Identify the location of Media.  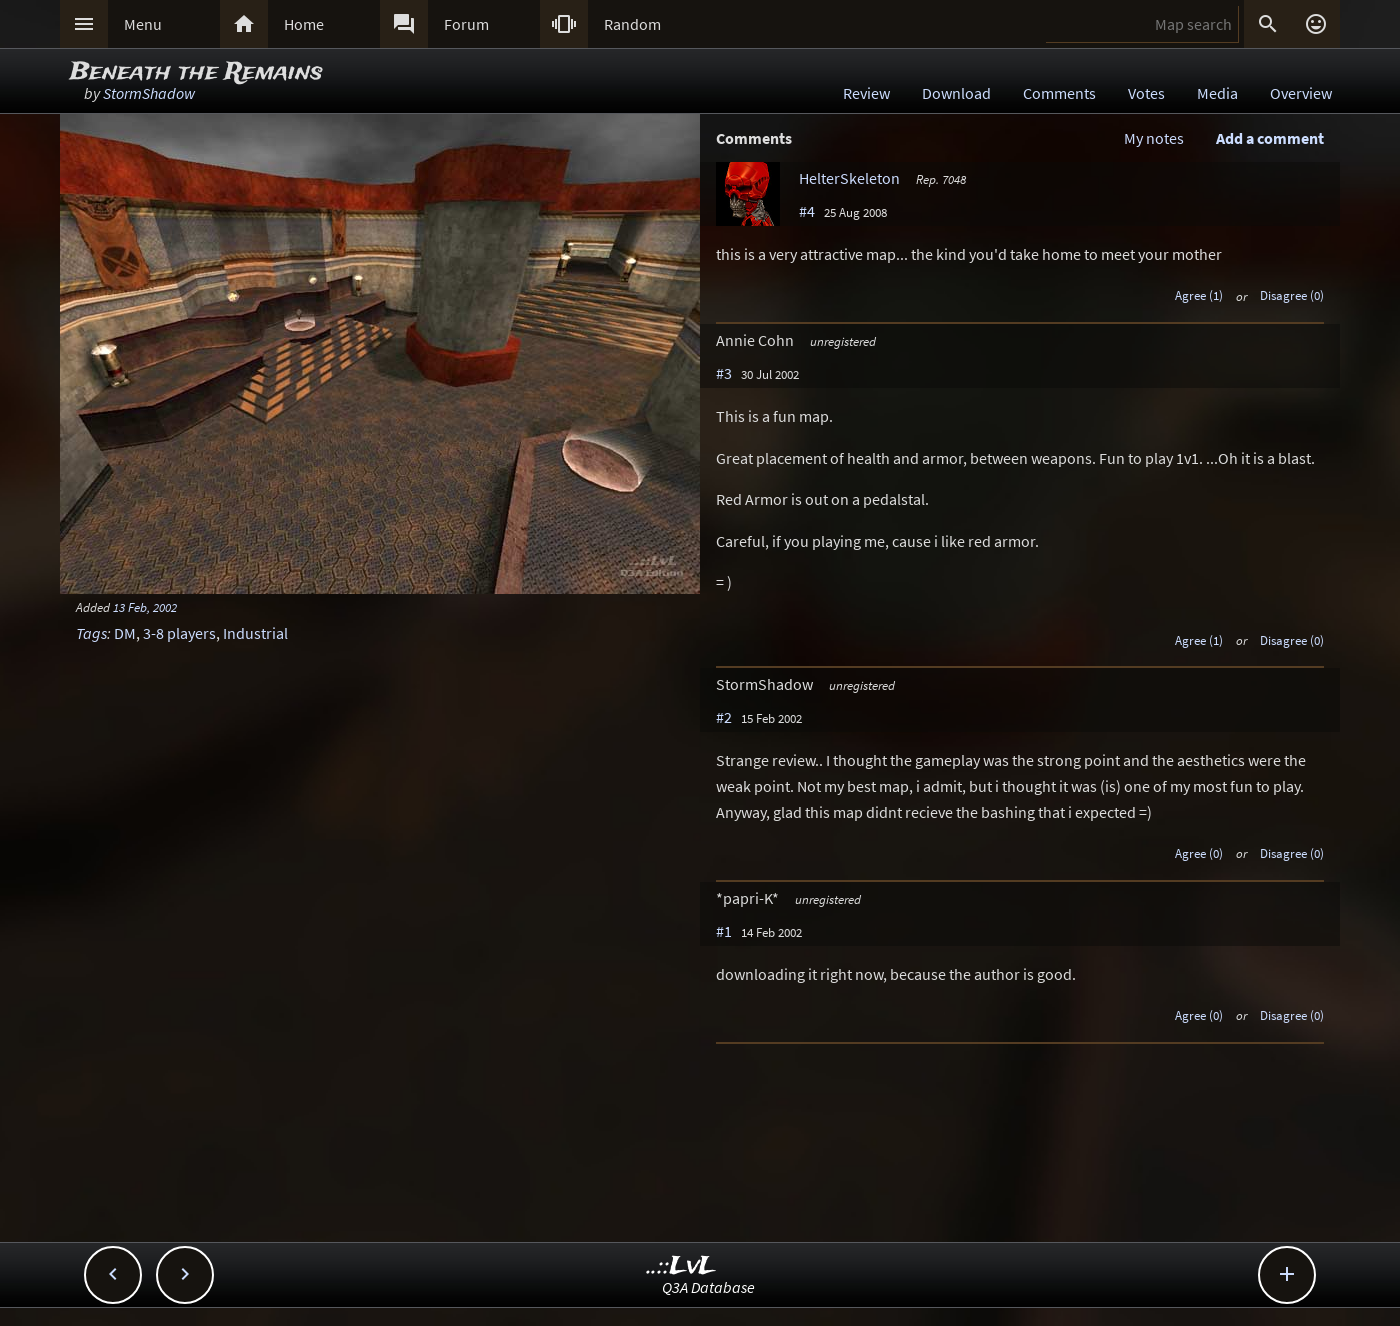
(1217, 93).